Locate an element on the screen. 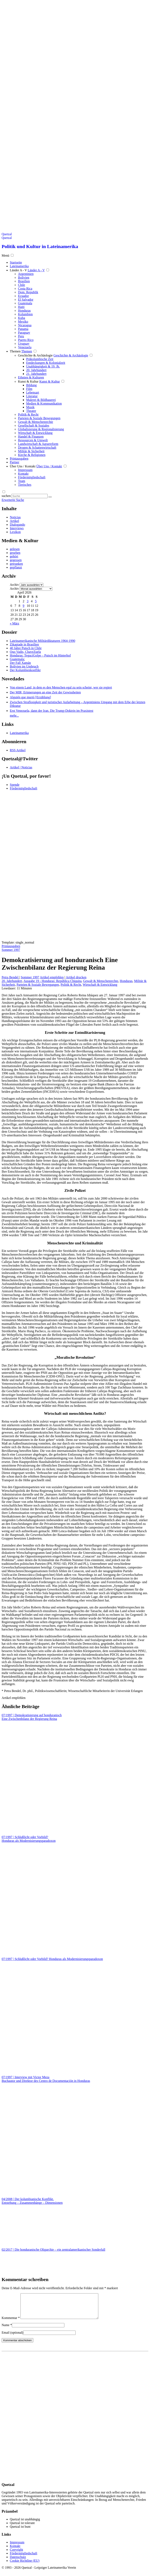 Image resolution: width=150 pixels, height=2576 pixels. Der MIR, Erinnerungen an eine Zeit der Gewissheiten is located at coordinates (45, 692).